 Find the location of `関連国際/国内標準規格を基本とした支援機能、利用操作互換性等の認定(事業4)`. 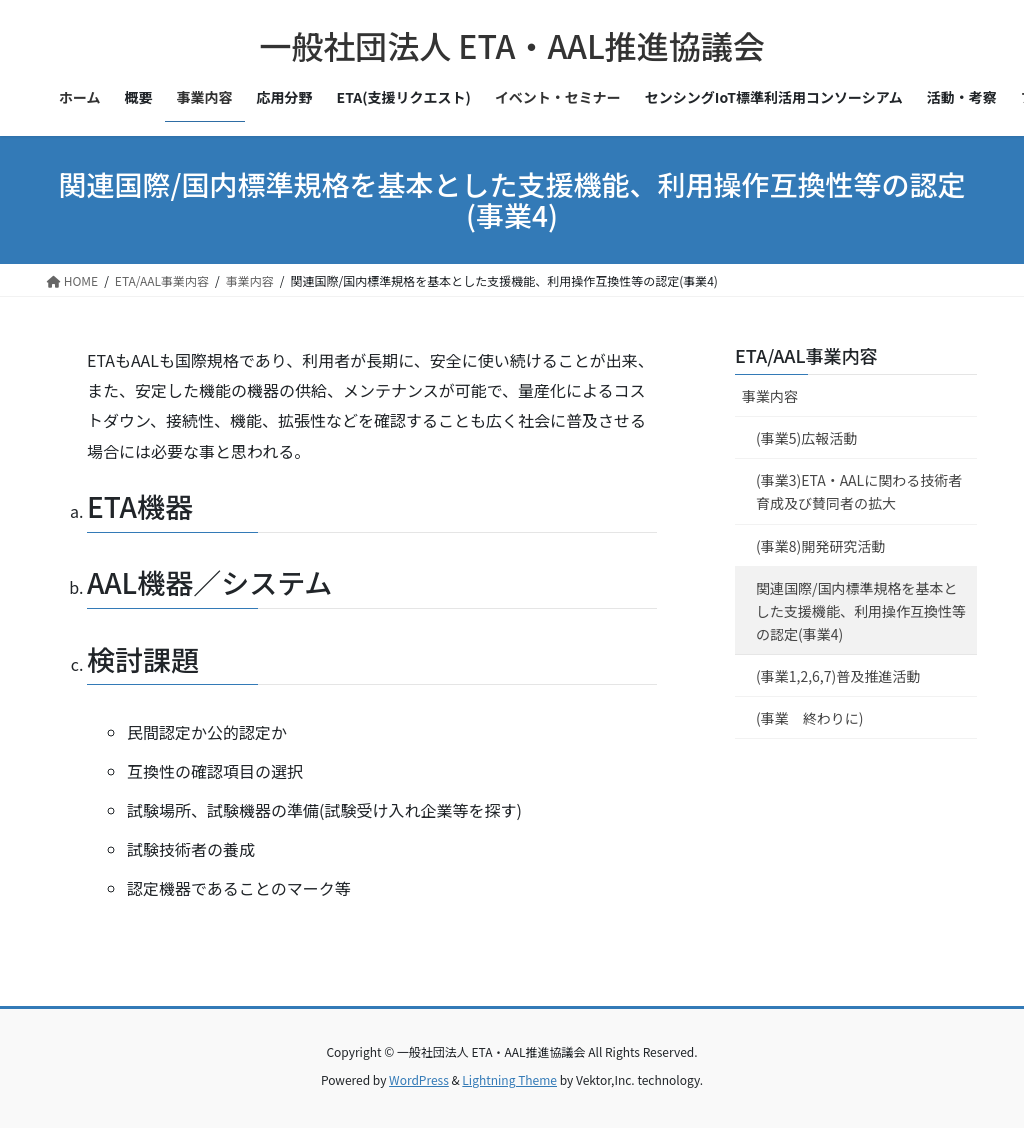

関連国際/国内標準規格を基本とした支援機能、利用操作互換性等の認定(事業4) is located at coordinates (861, 611).